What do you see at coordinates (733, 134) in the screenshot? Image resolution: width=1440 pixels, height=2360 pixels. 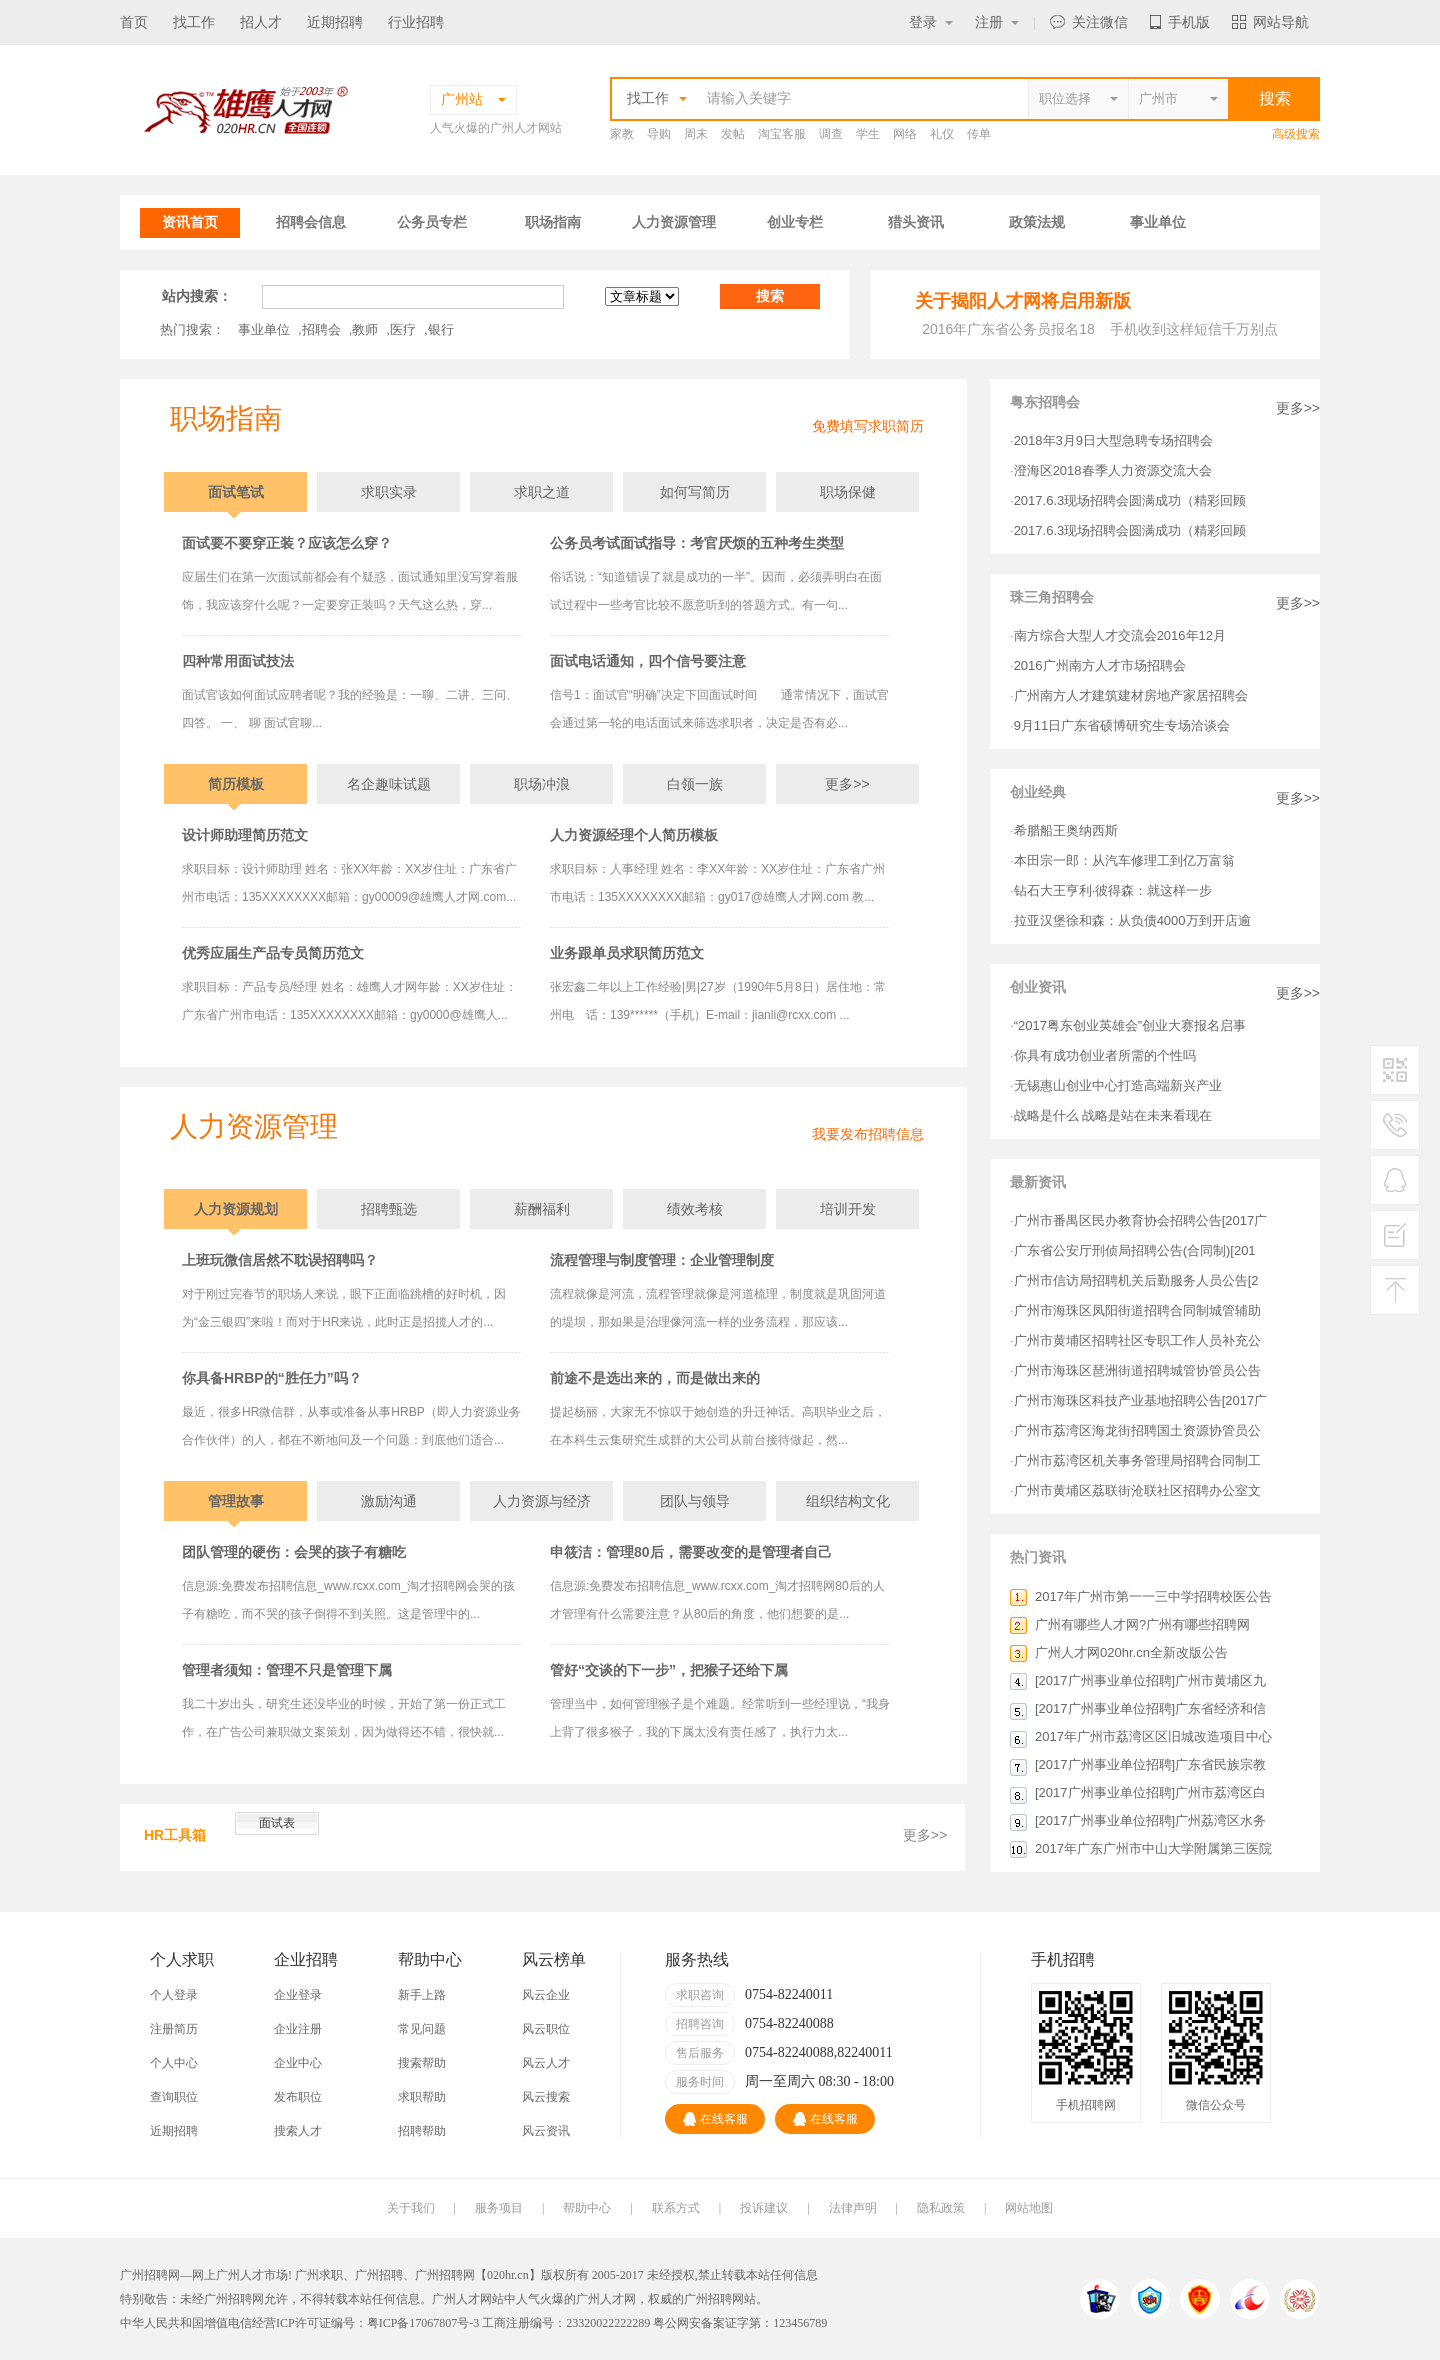 I see `发帖` at bounding box center [733, 134].